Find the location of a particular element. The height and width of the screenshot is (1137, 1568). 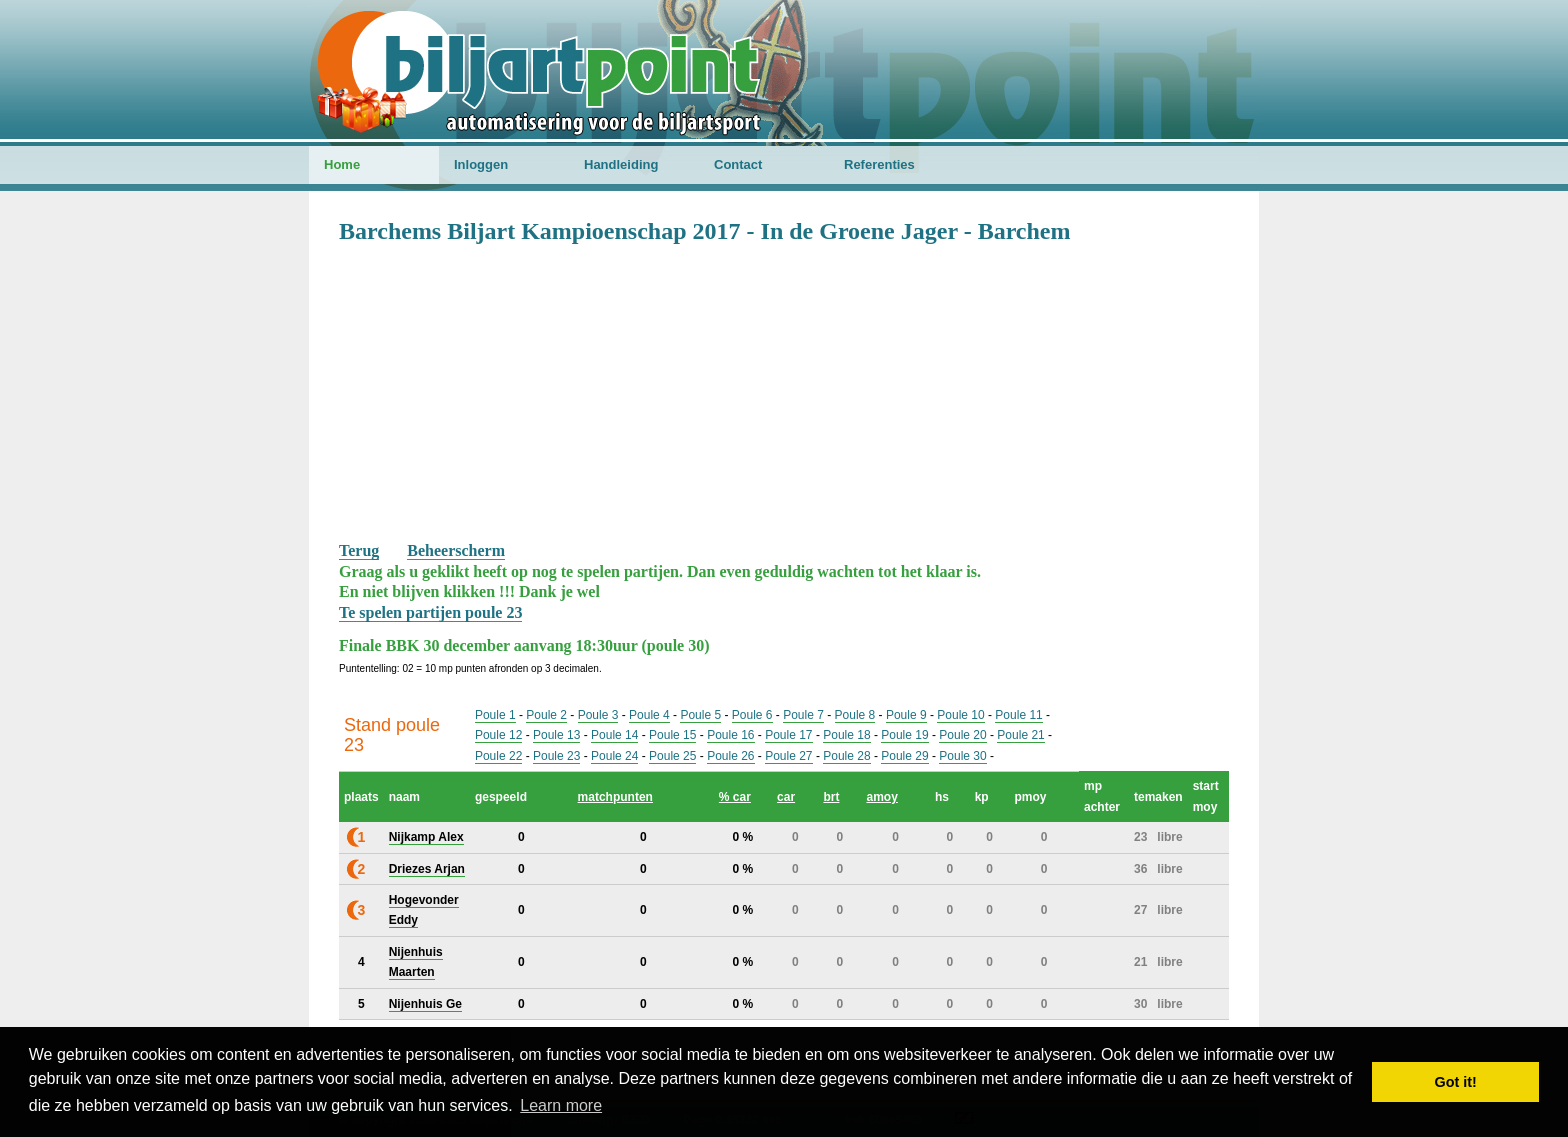

Poule 18 is located at coordinates (846, 735).